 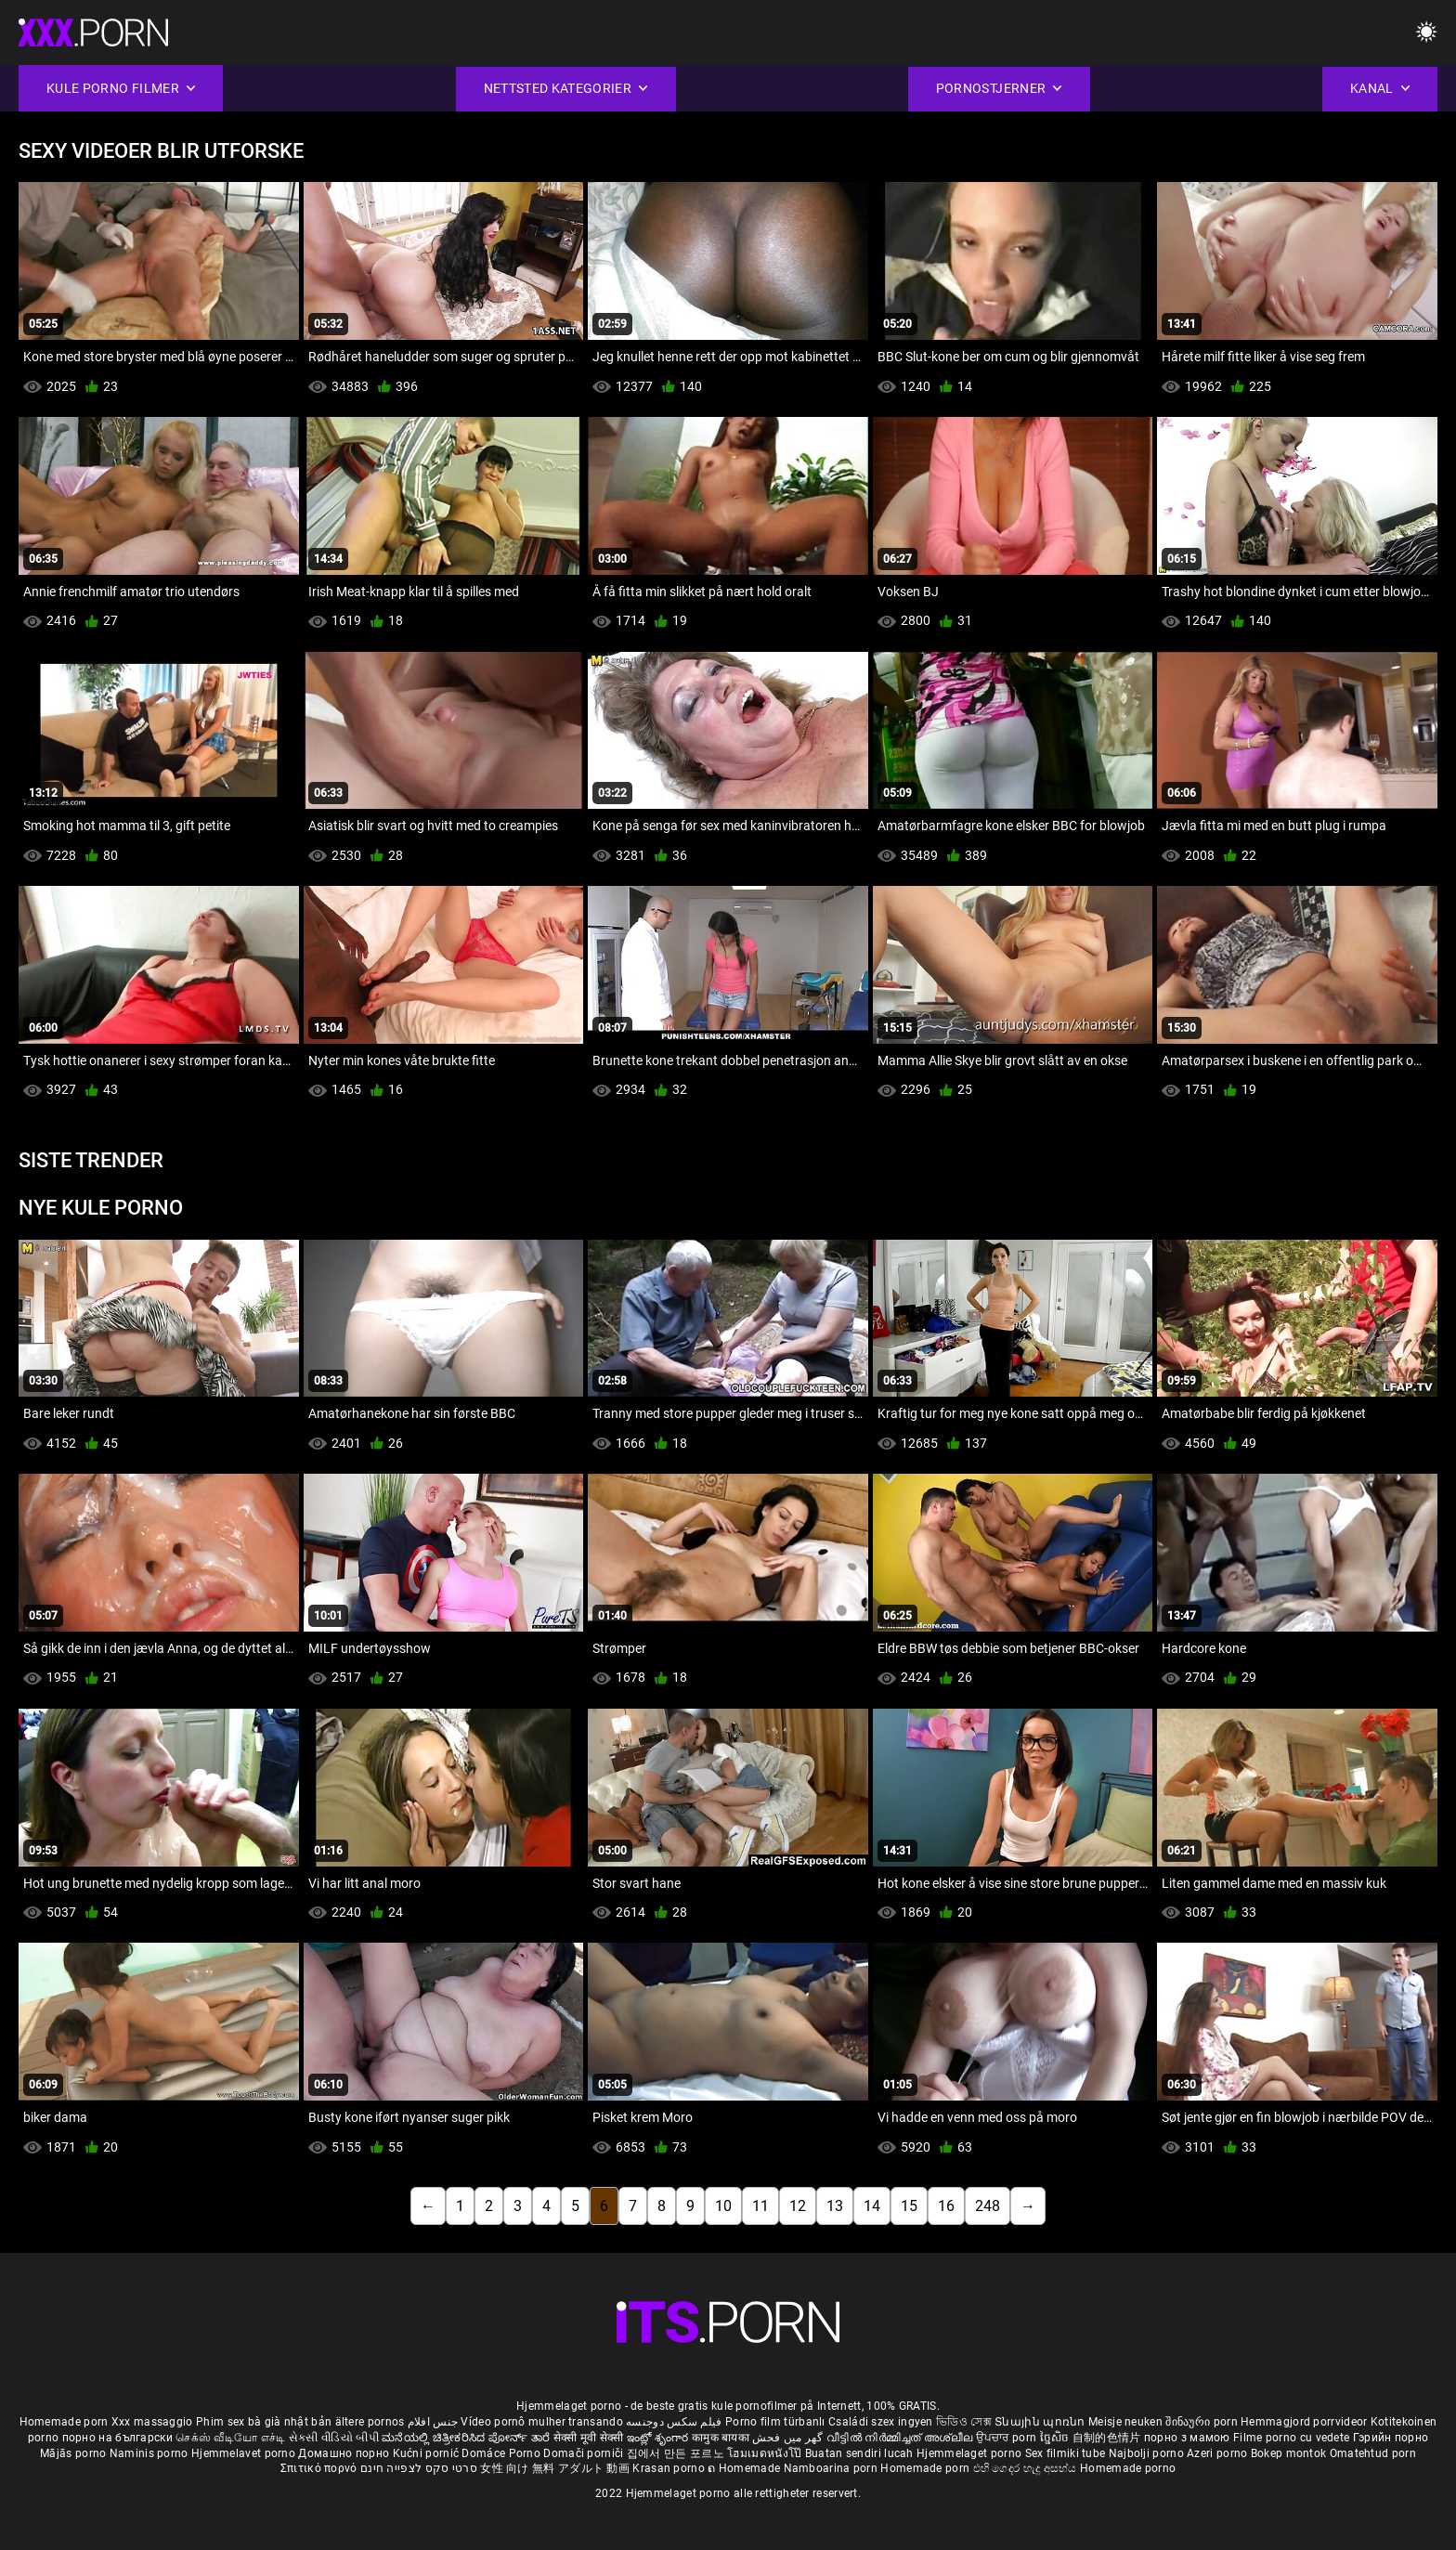 I want to click on Naminis porno, so click(x=150, y=2453).